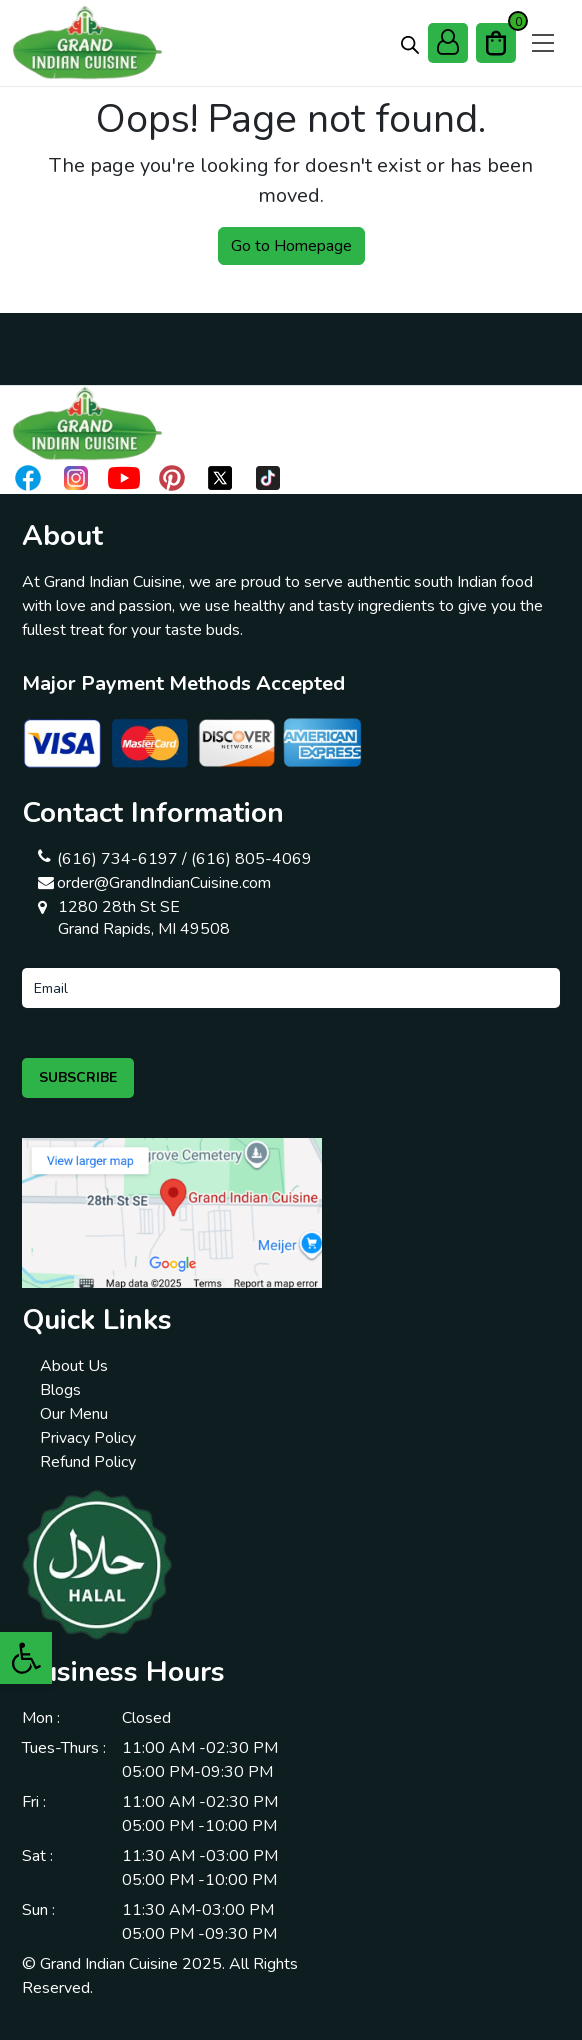  Describe the element at coordinates (26, 1658) in the screenshot. I see `[button]` at that location.